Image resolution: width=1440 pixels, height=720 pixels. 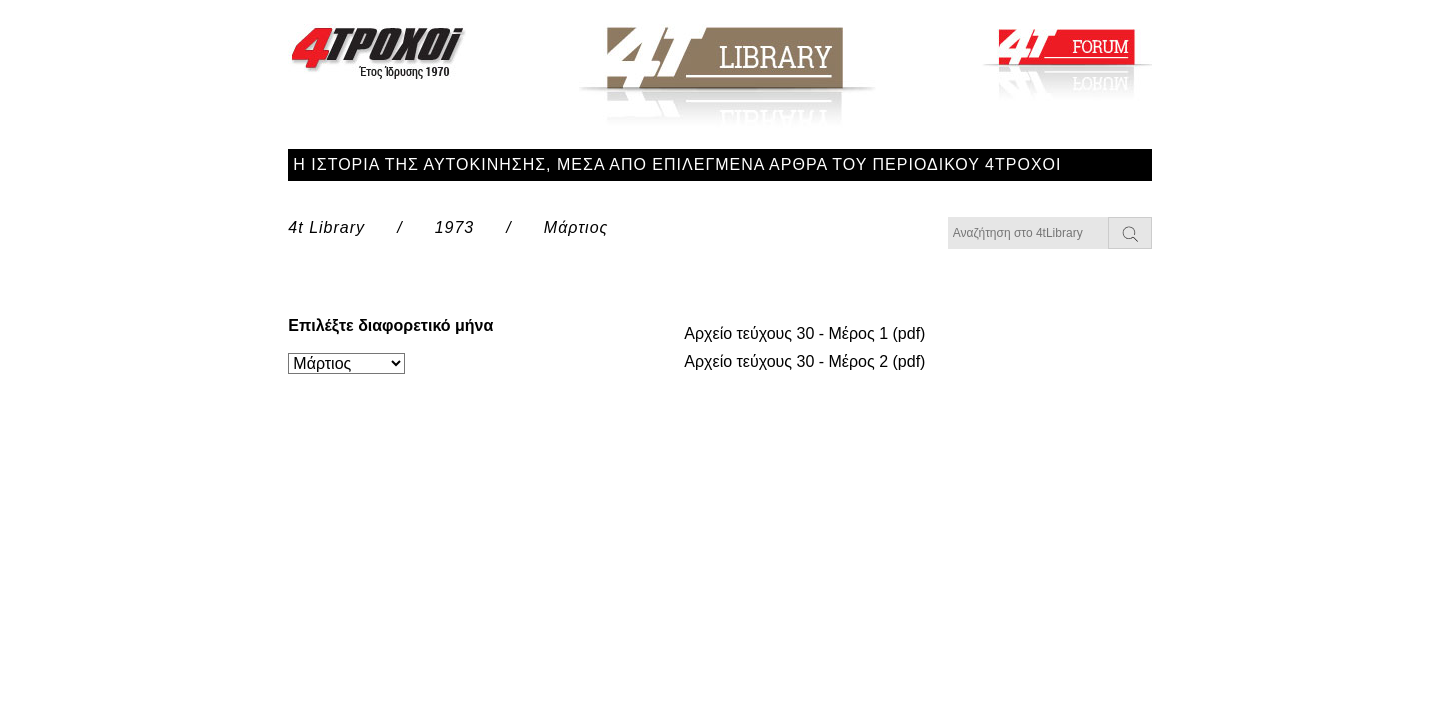 I want to click on Μάρτιος, so click(x=576, y=227).